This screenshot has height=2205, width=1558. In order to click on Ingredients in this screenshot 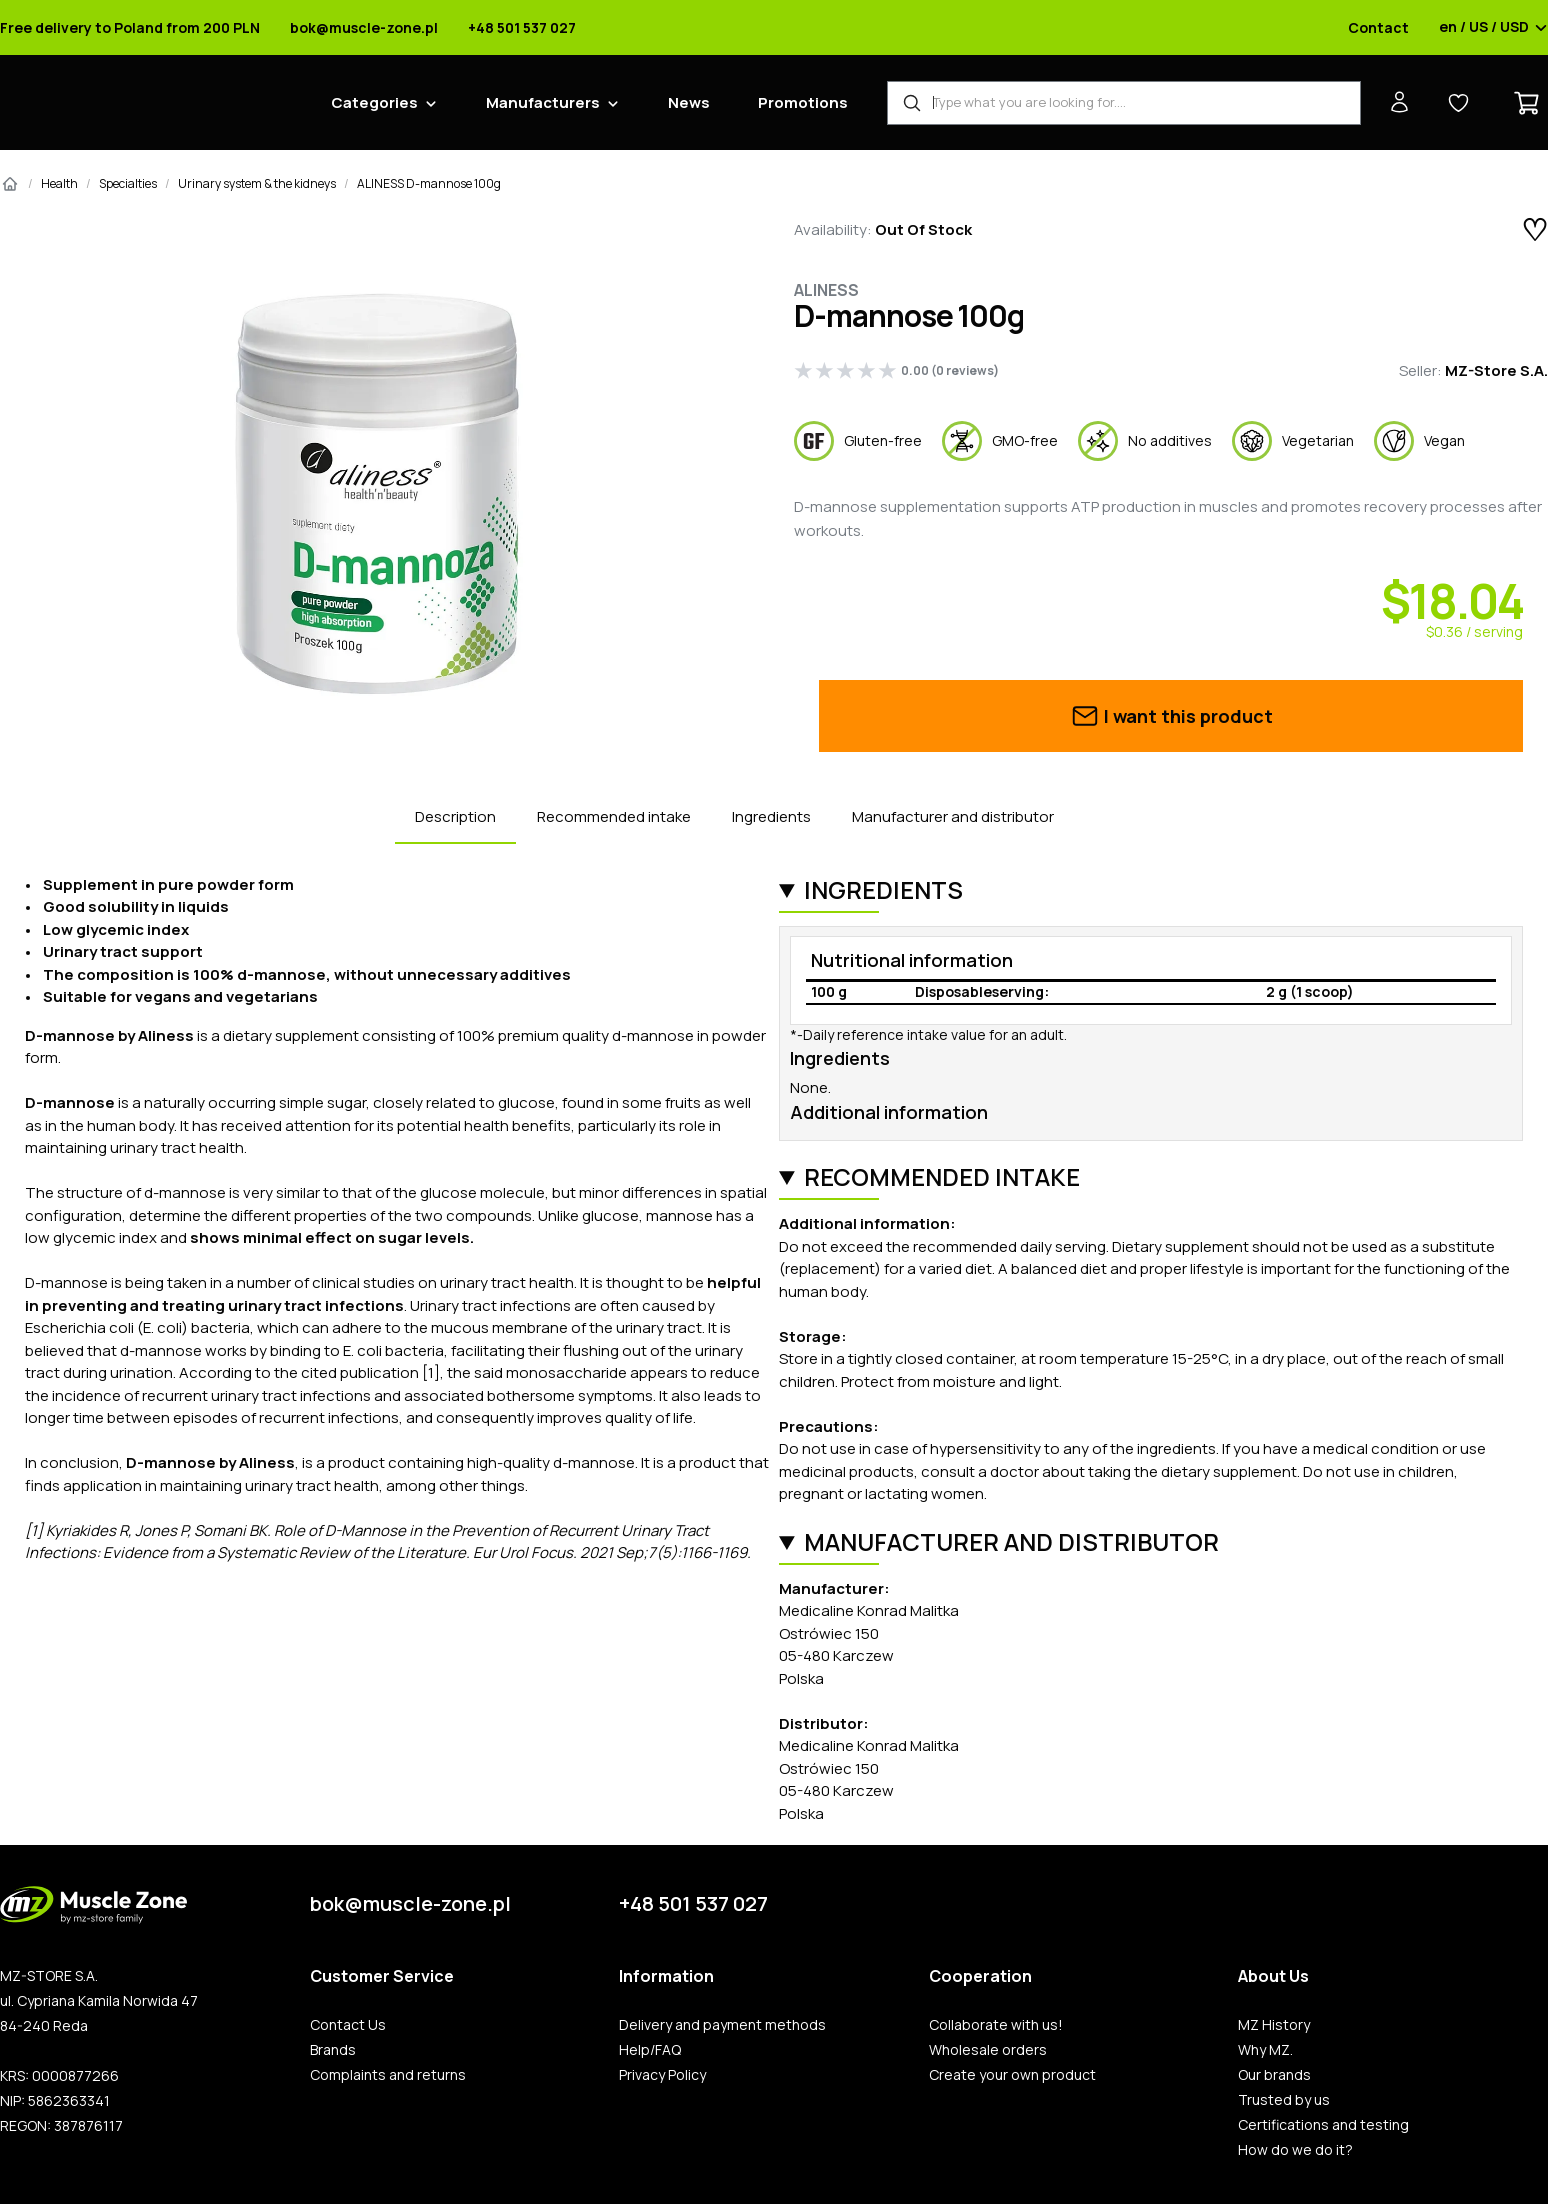, I will do `click(771, 816)`.